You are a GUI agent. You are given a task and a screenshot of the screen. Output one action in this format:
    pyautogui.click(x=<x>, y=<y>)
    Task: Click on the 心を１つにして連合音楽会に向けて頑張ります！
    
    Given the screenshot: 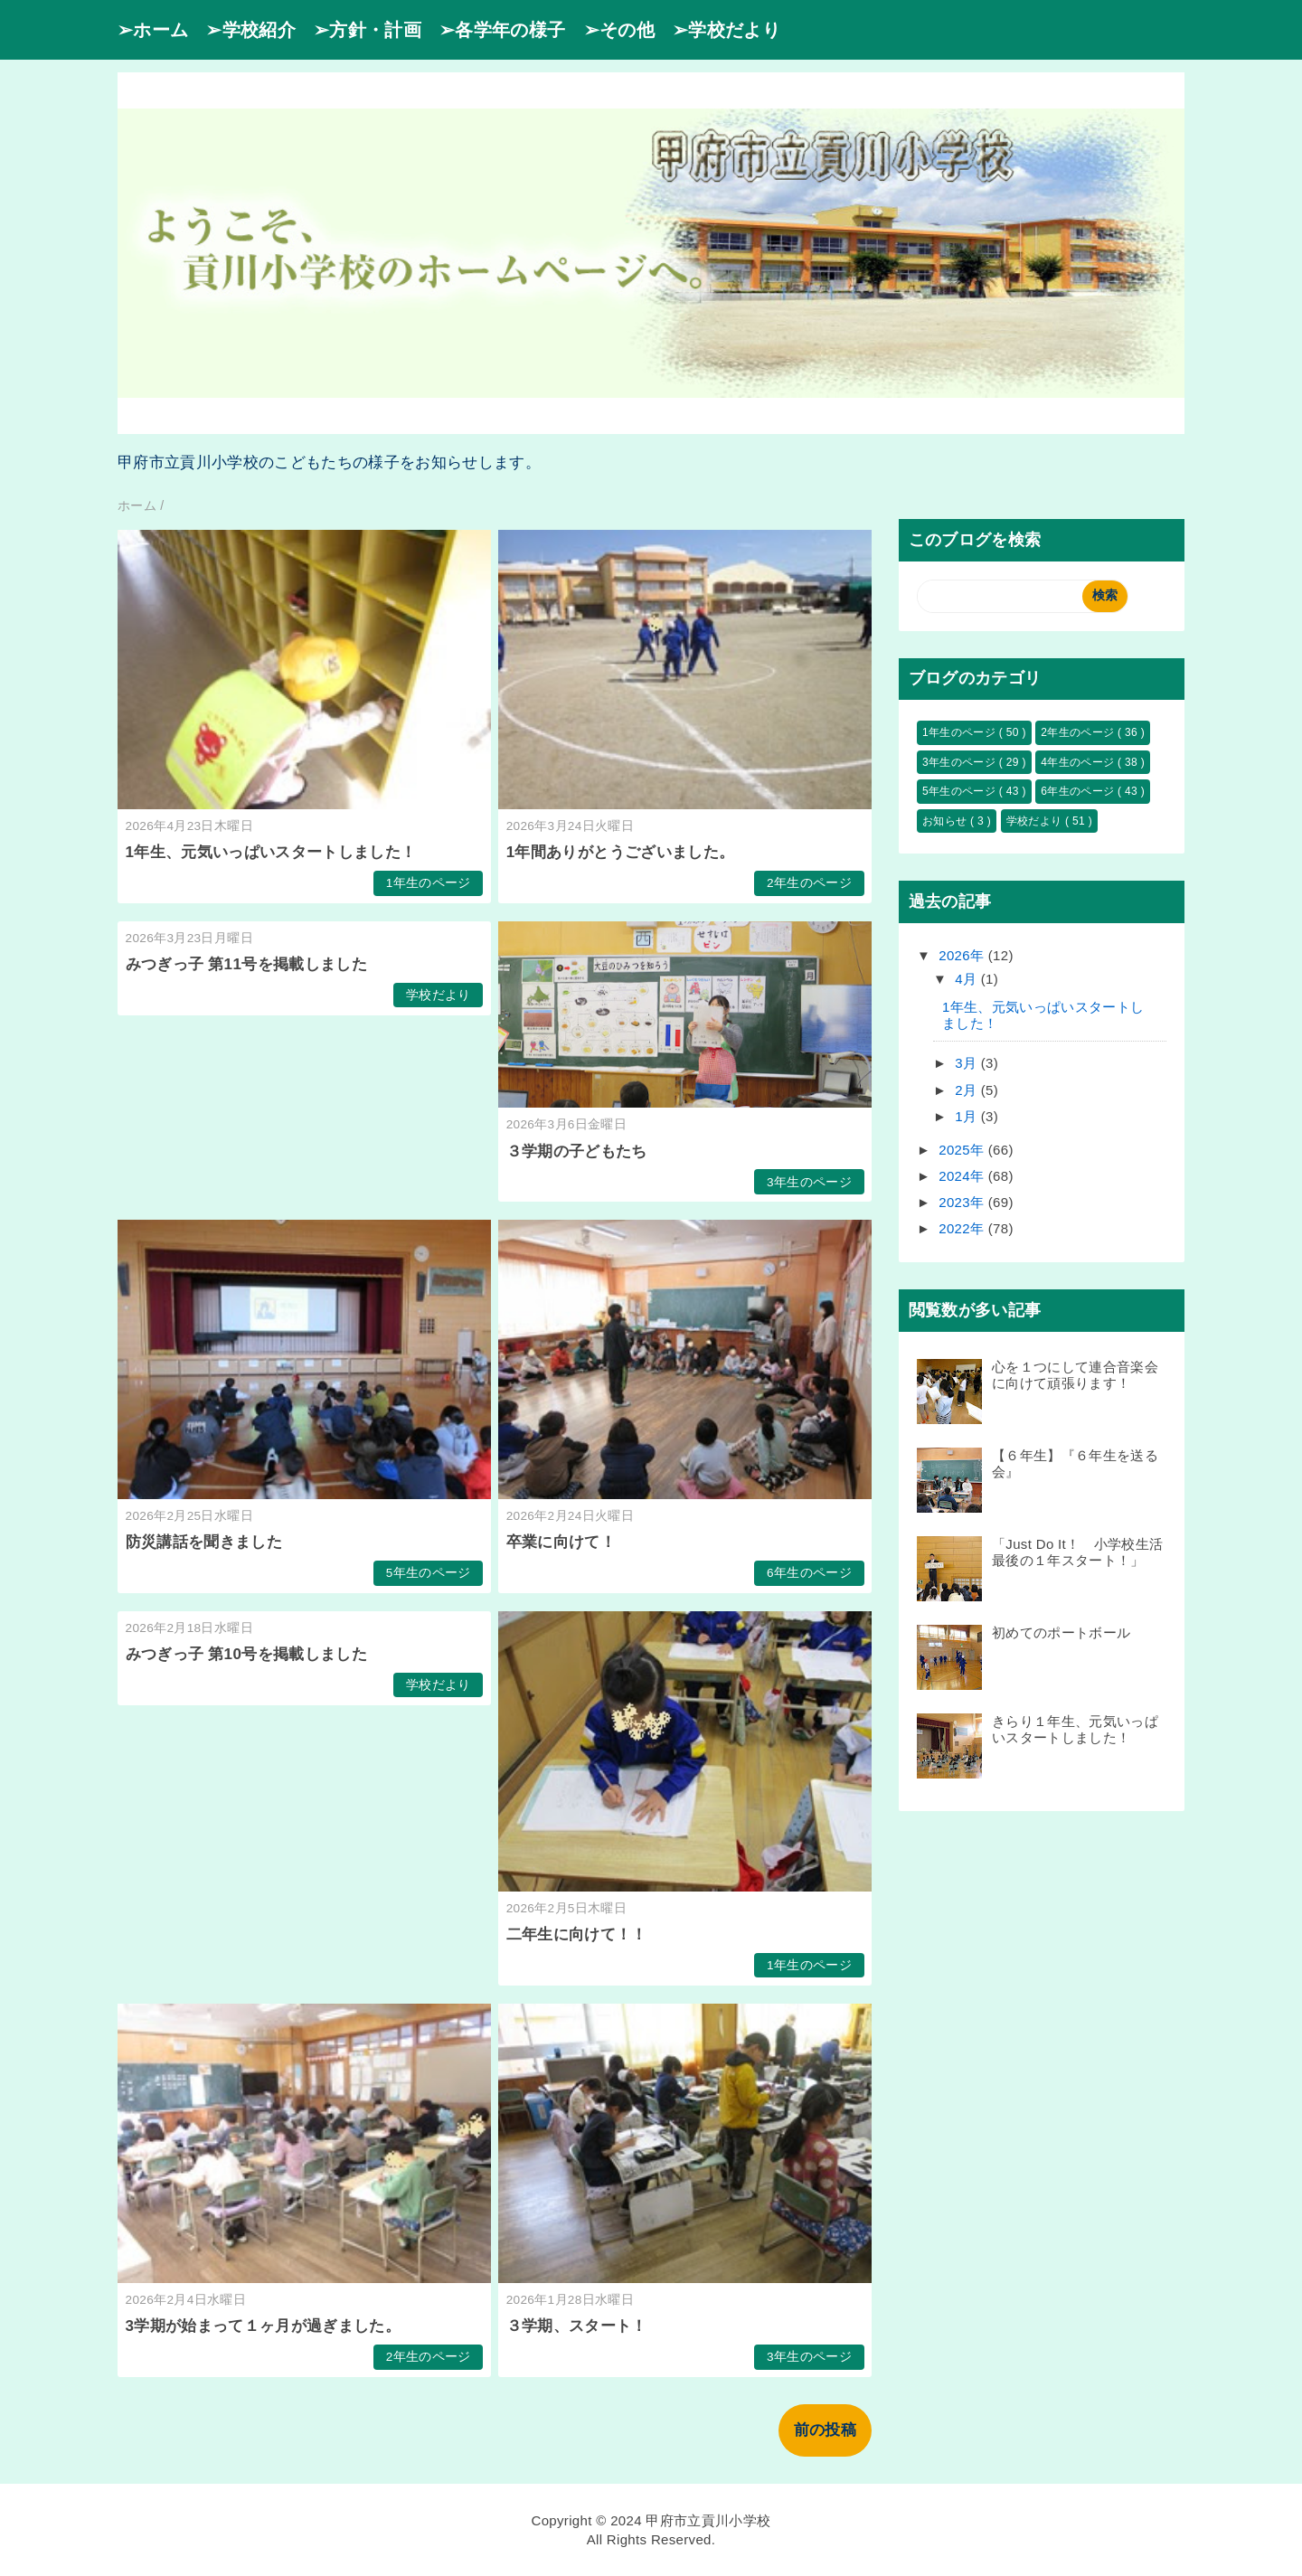 What is the action you would take?
    pyautogui.click(x=1075, y=1375)
    